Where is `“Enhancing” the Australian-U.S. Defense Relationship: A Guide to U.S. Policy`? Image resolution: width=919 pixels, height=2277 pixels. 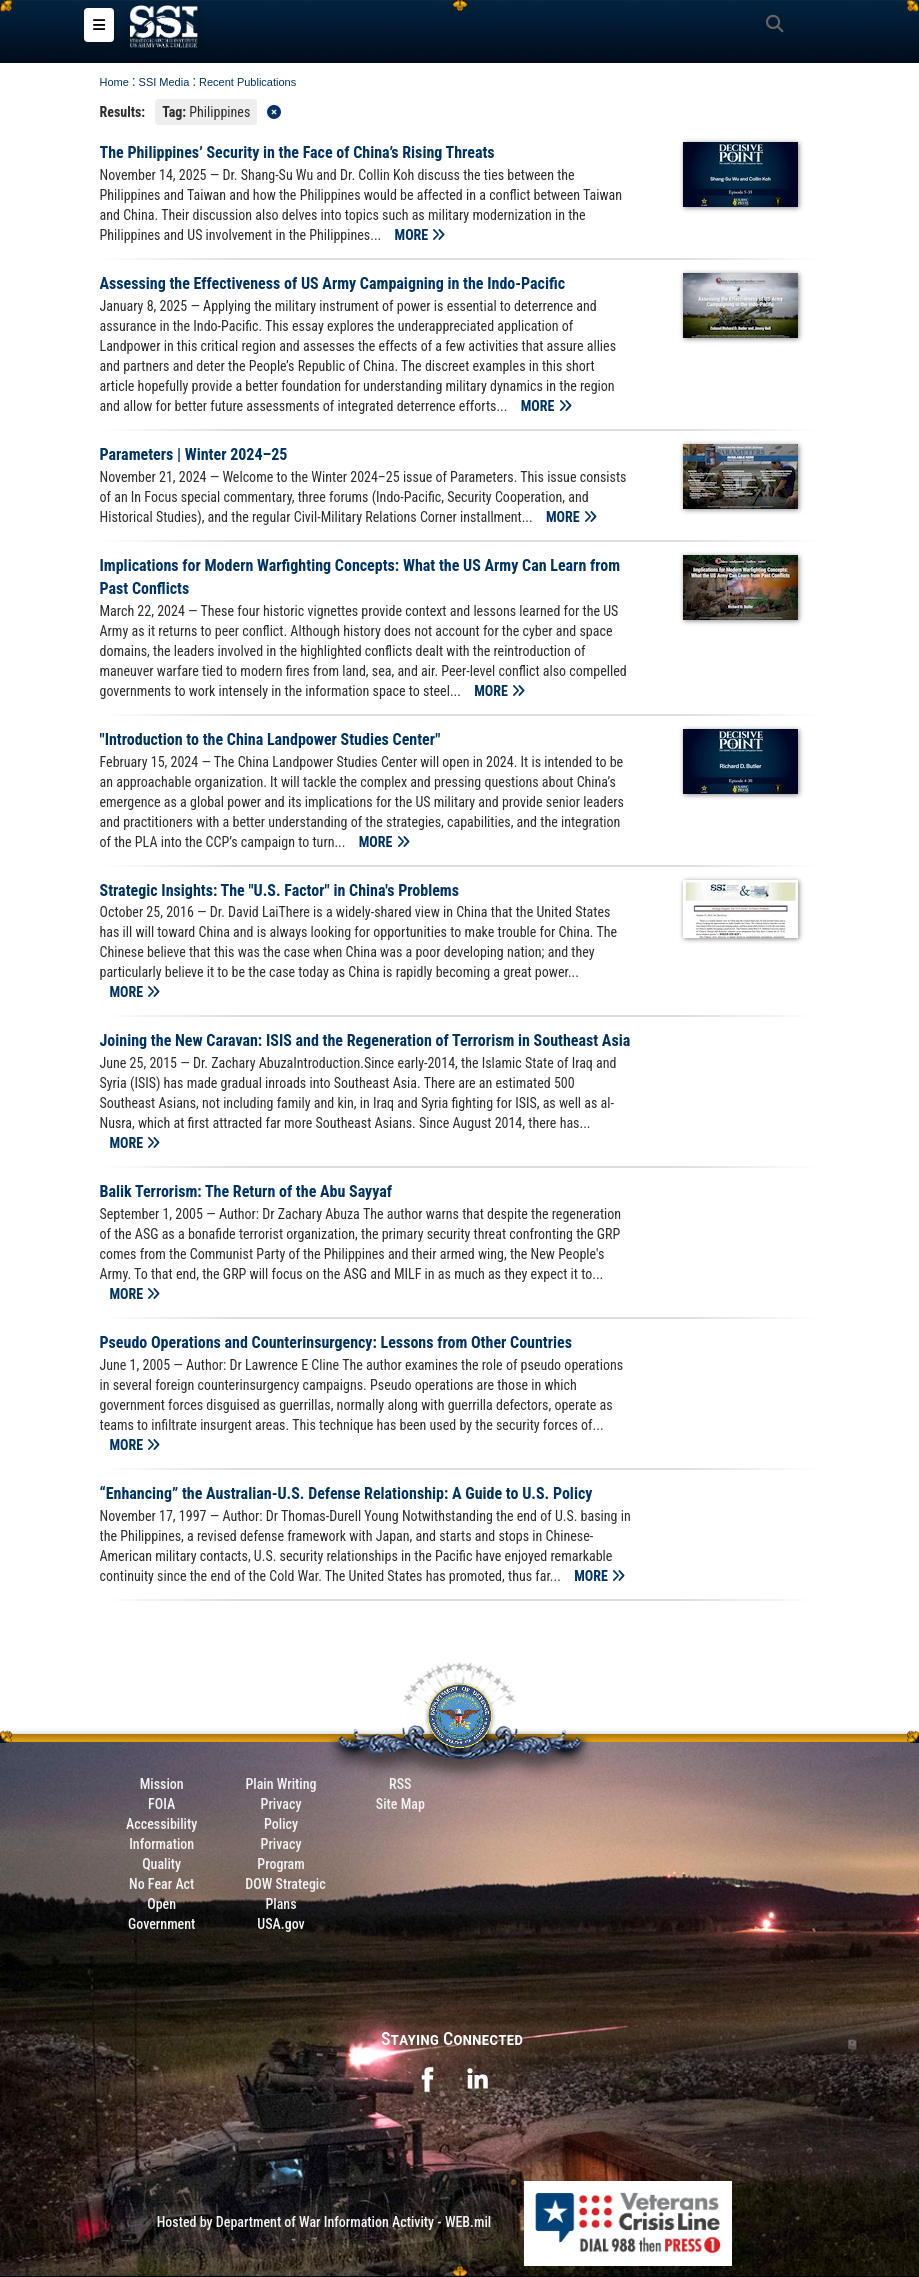 “Enhancing” the Australian-U.S. Defense Relationship: A Guide to U.S. Policy is located at coordinates (346, 1494).